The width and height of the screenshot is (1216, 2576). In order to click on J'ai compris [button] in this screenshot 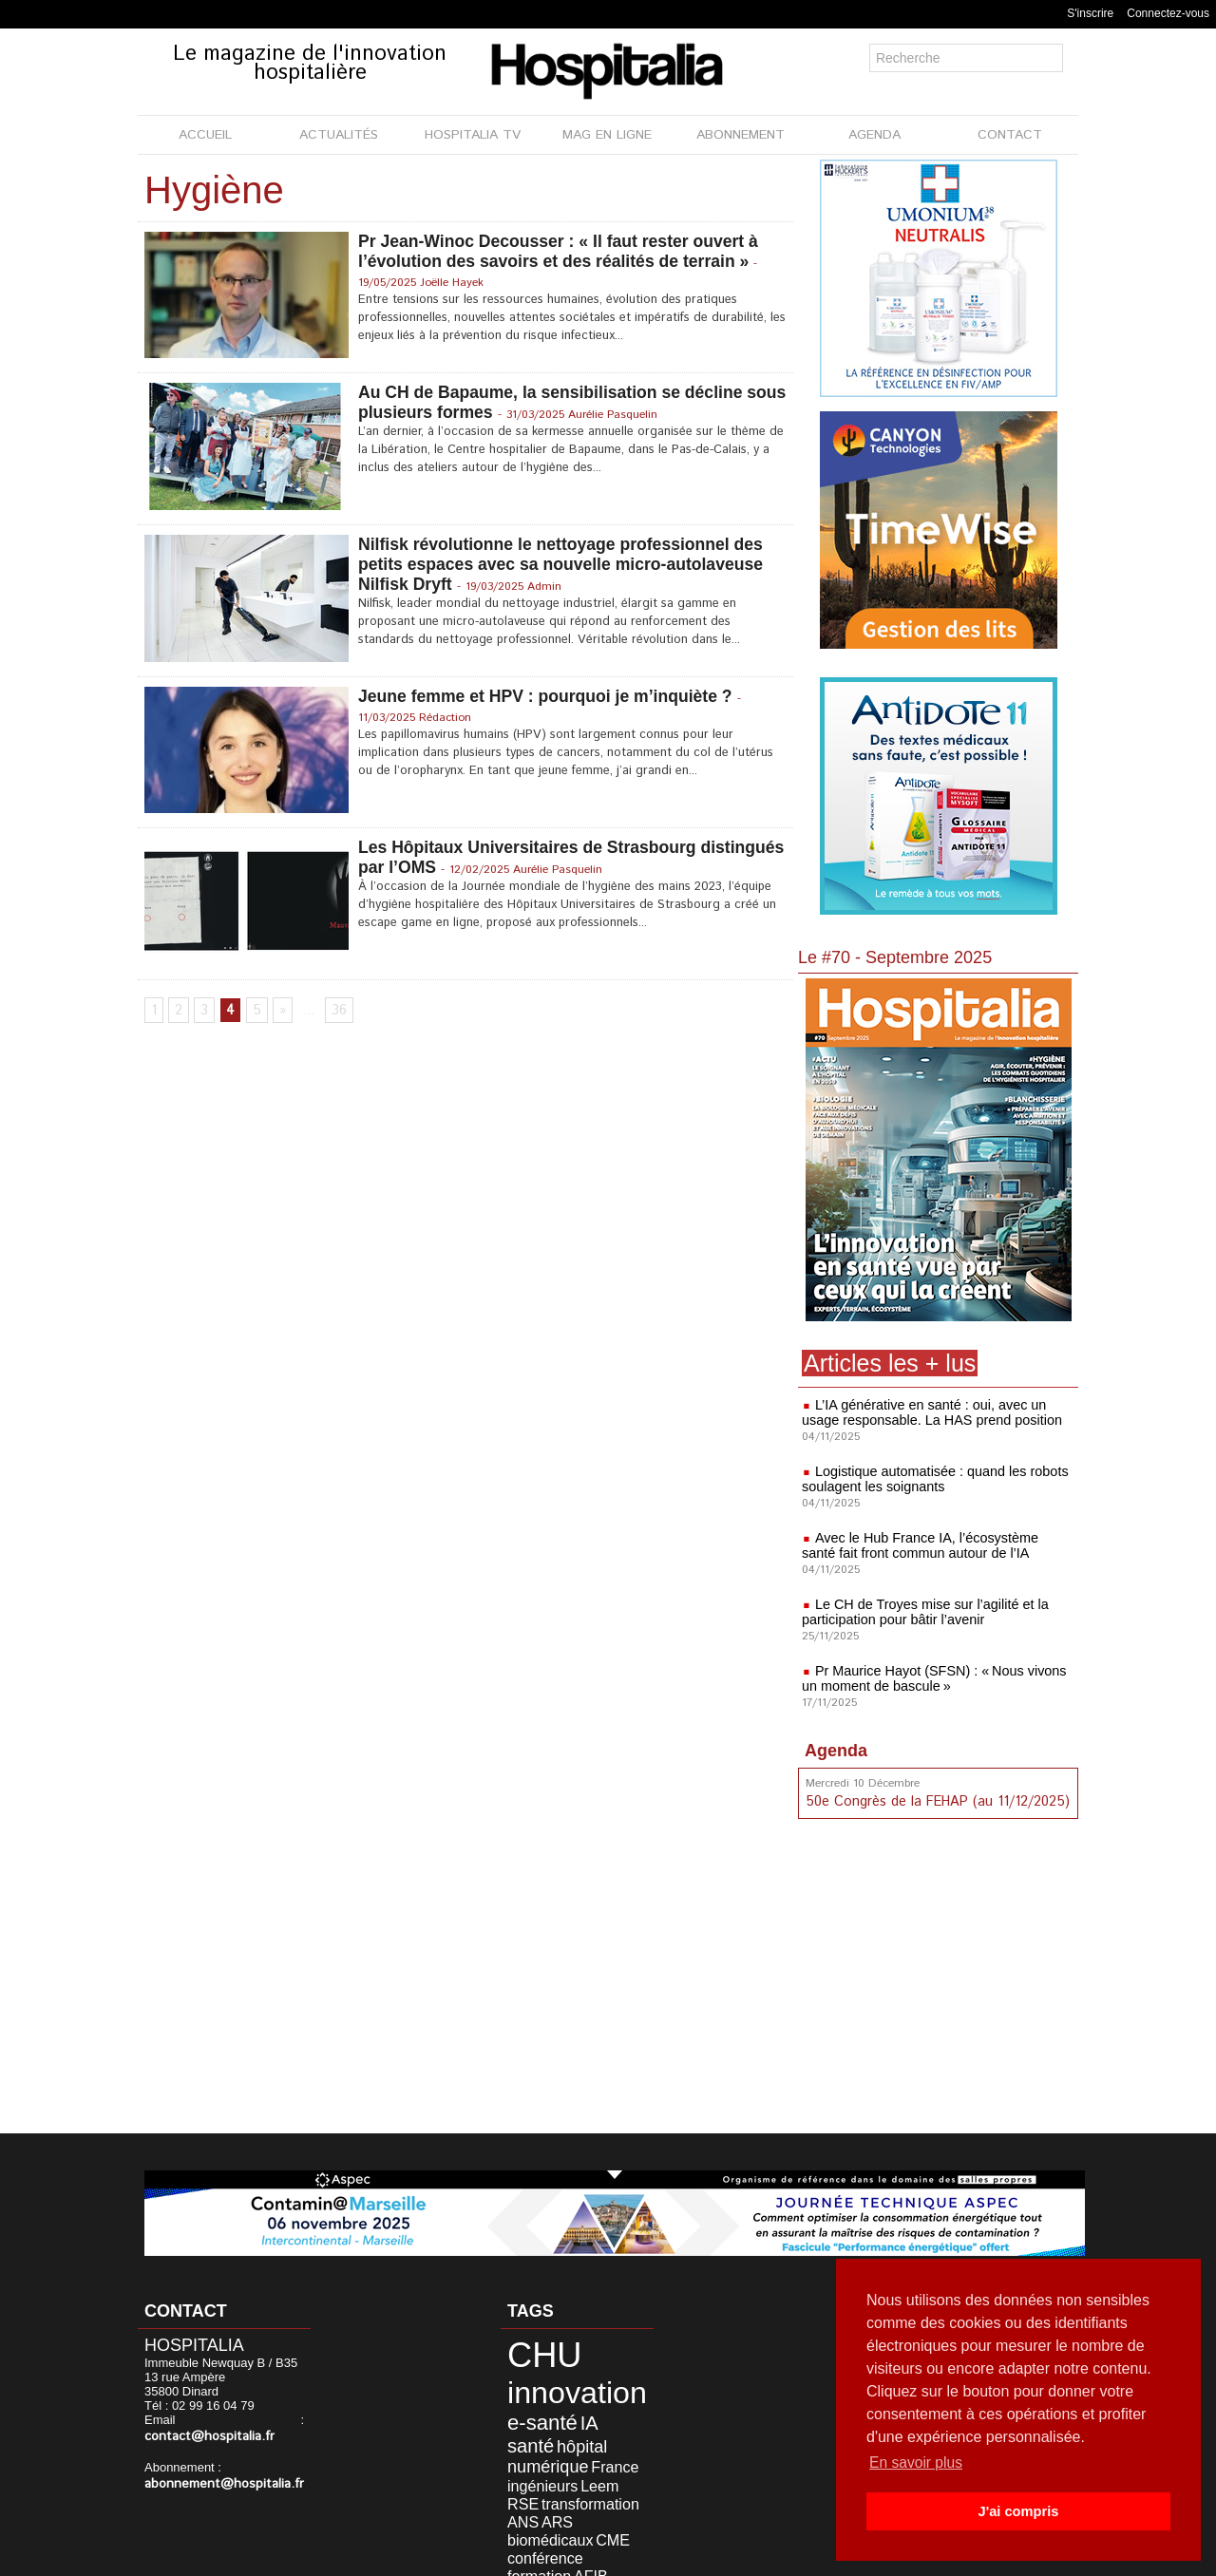, I will do `click(1017, 2511)`.